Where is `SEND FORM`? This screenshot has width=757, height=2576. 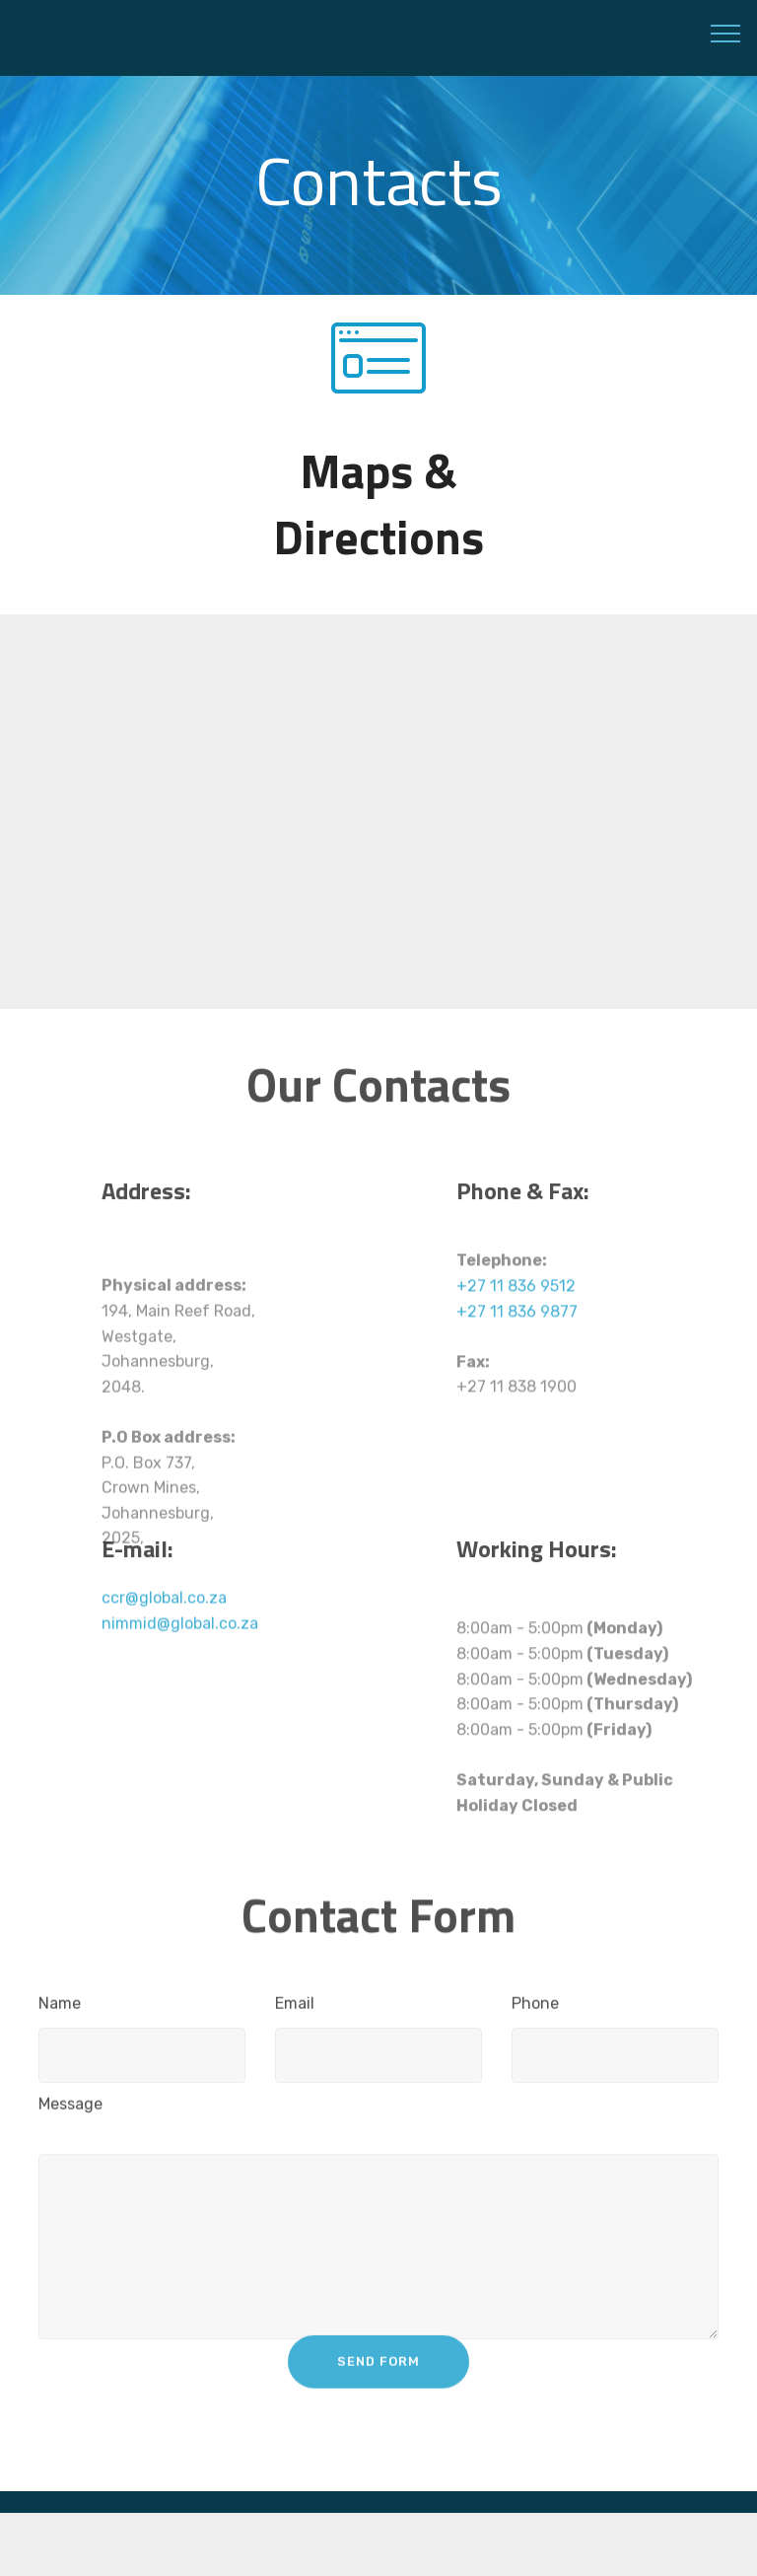
SEND FORM is located at coordinates (378, 2378).